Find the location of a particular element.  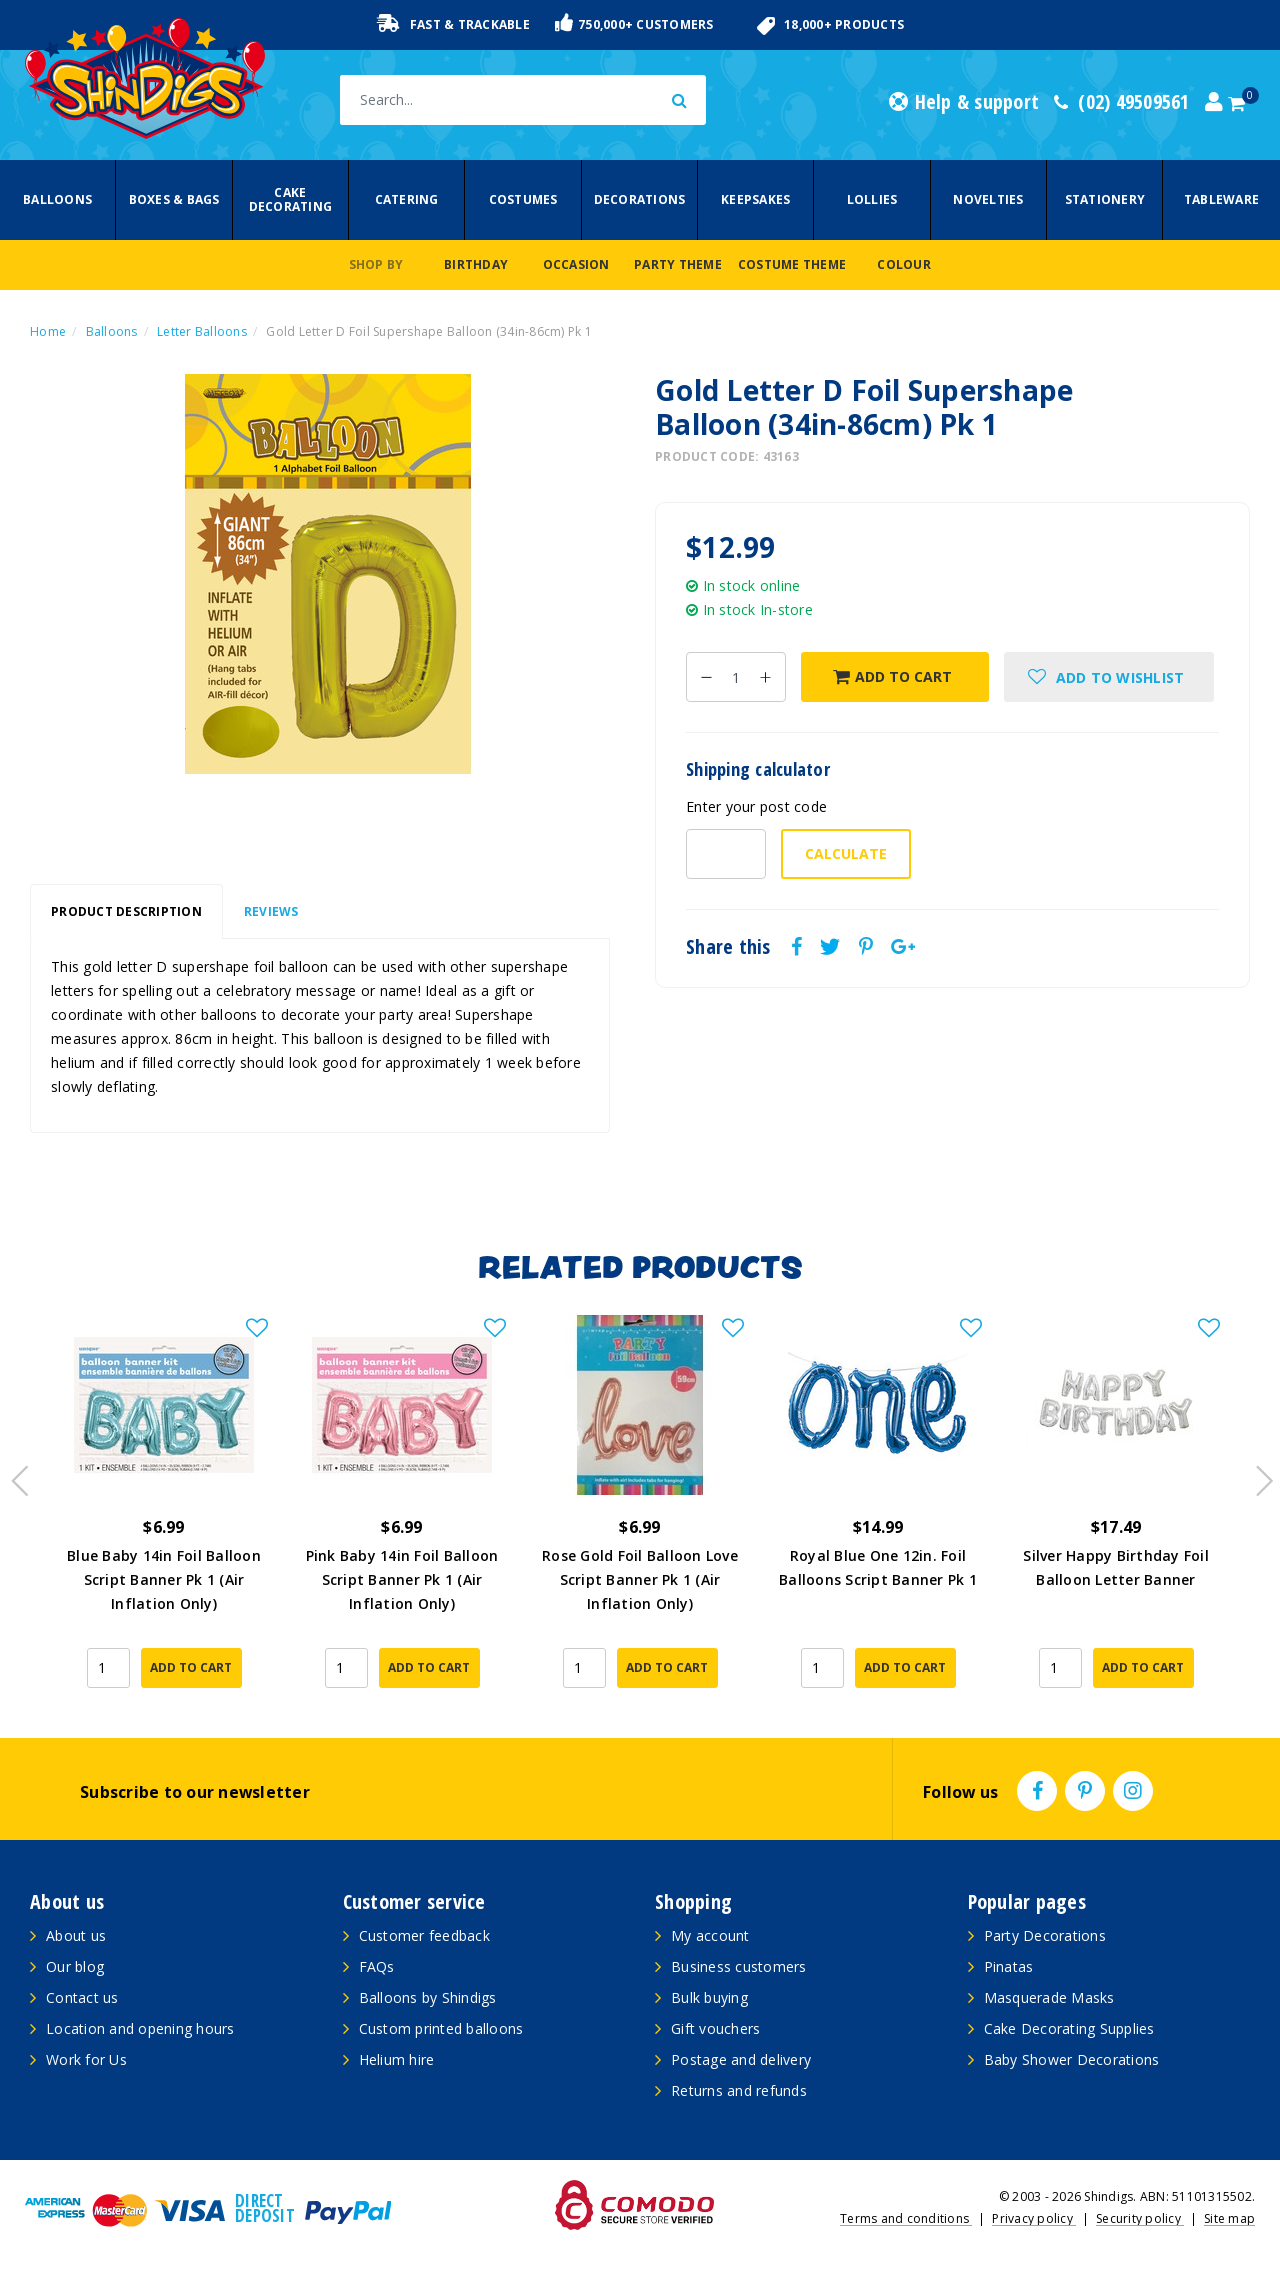

Reviews is located at coordinates (271, 911).